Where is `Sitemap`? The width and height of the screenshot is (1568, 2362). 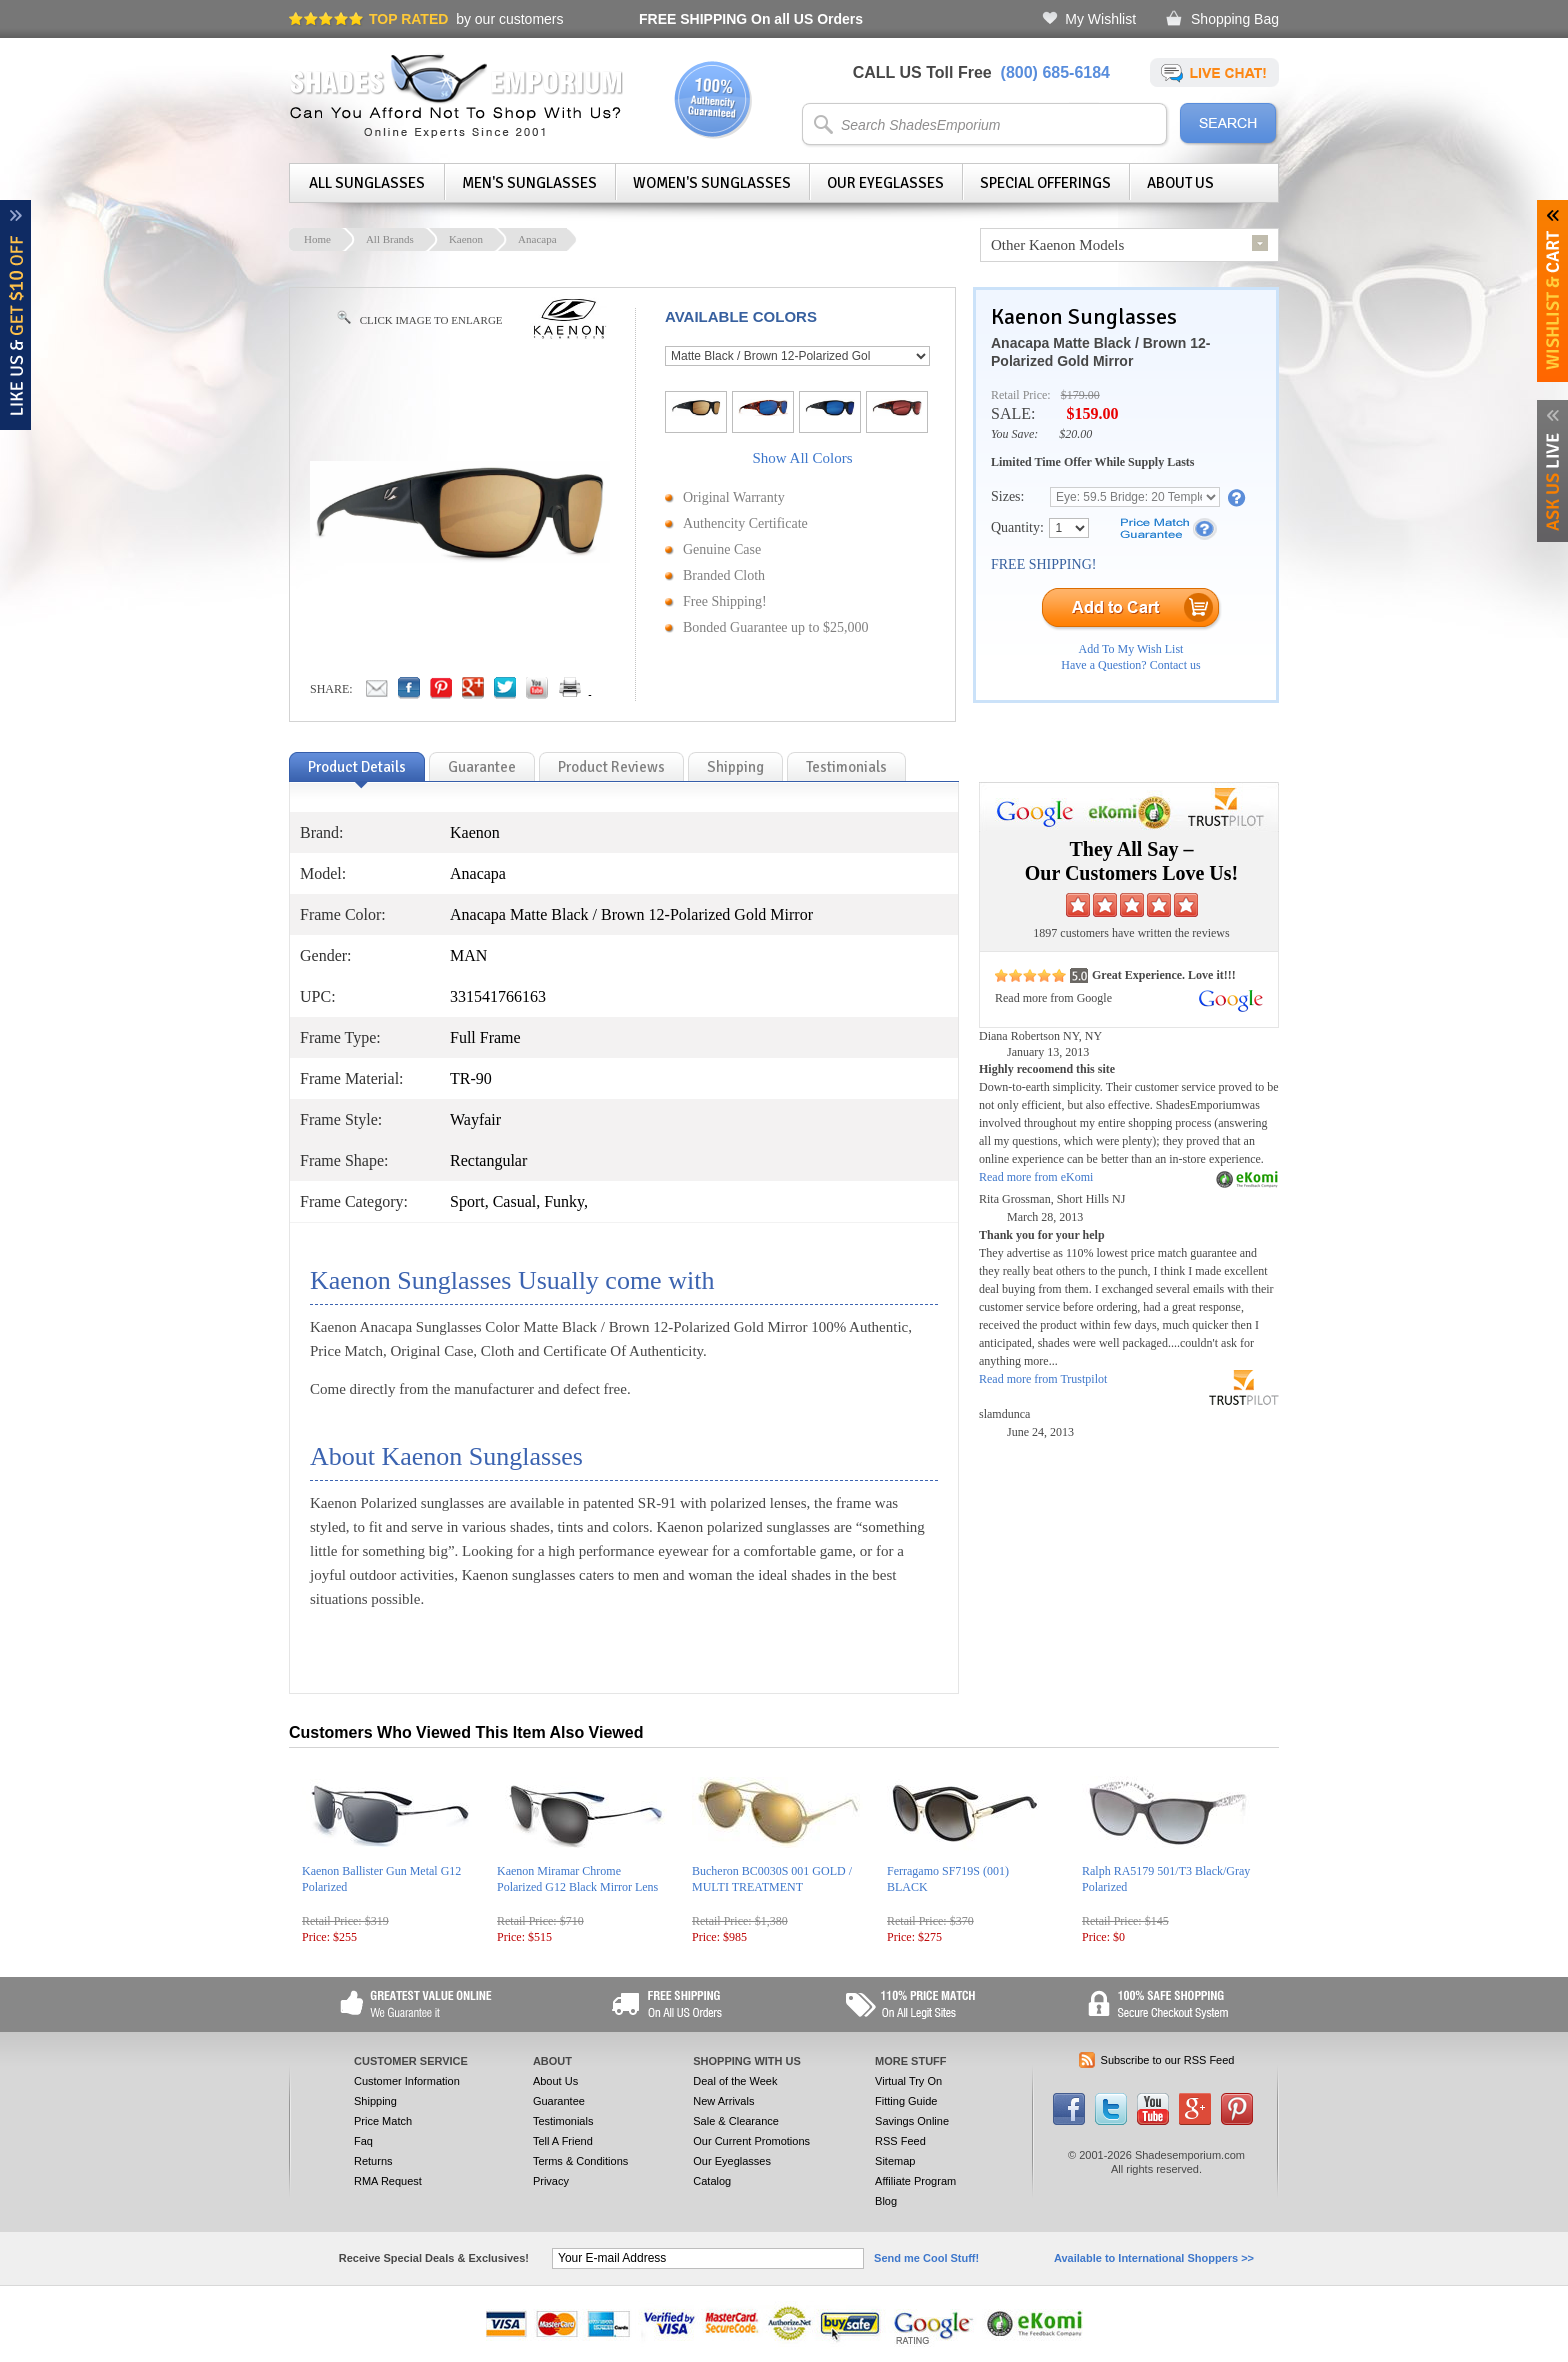
Sitemap is located at coordinates (895, 2161).